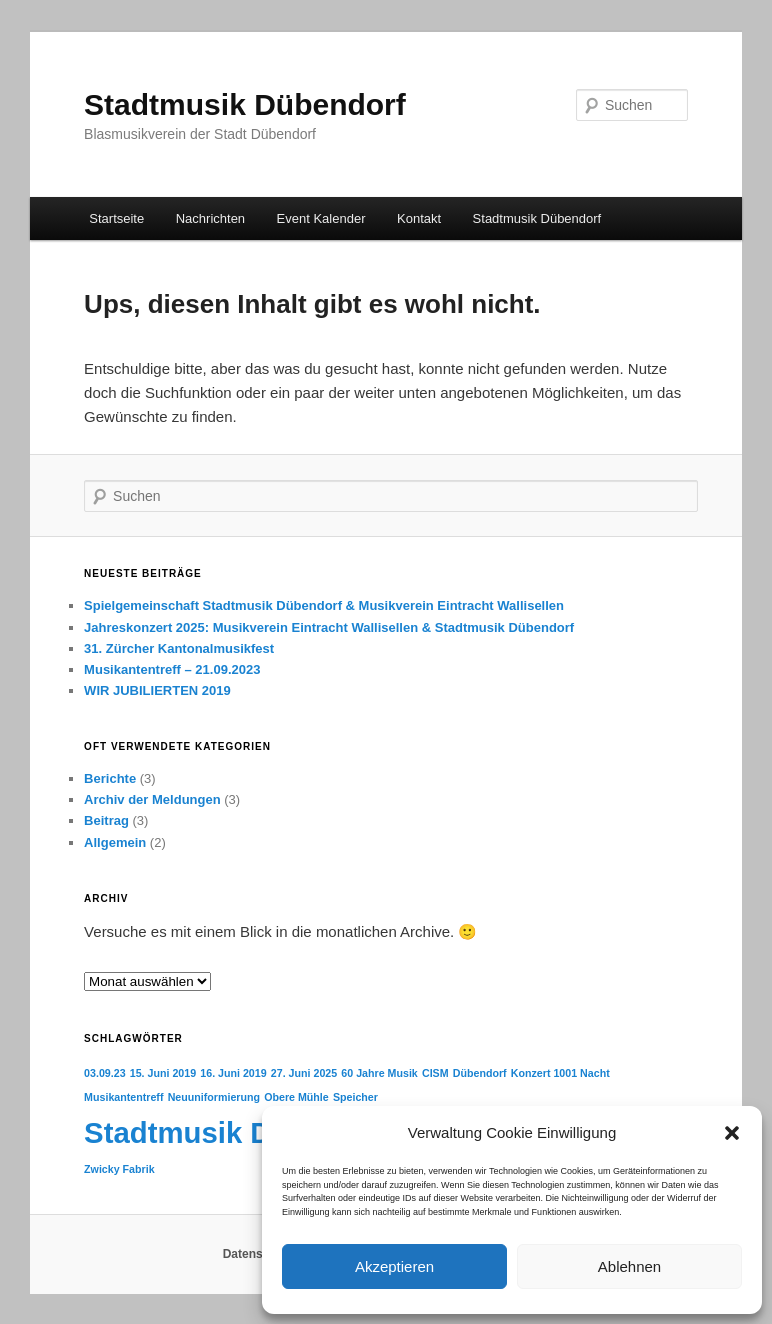 This screenshot has height=1324, width=772. I want to click on Akzeptieren, so click(394, 1266).